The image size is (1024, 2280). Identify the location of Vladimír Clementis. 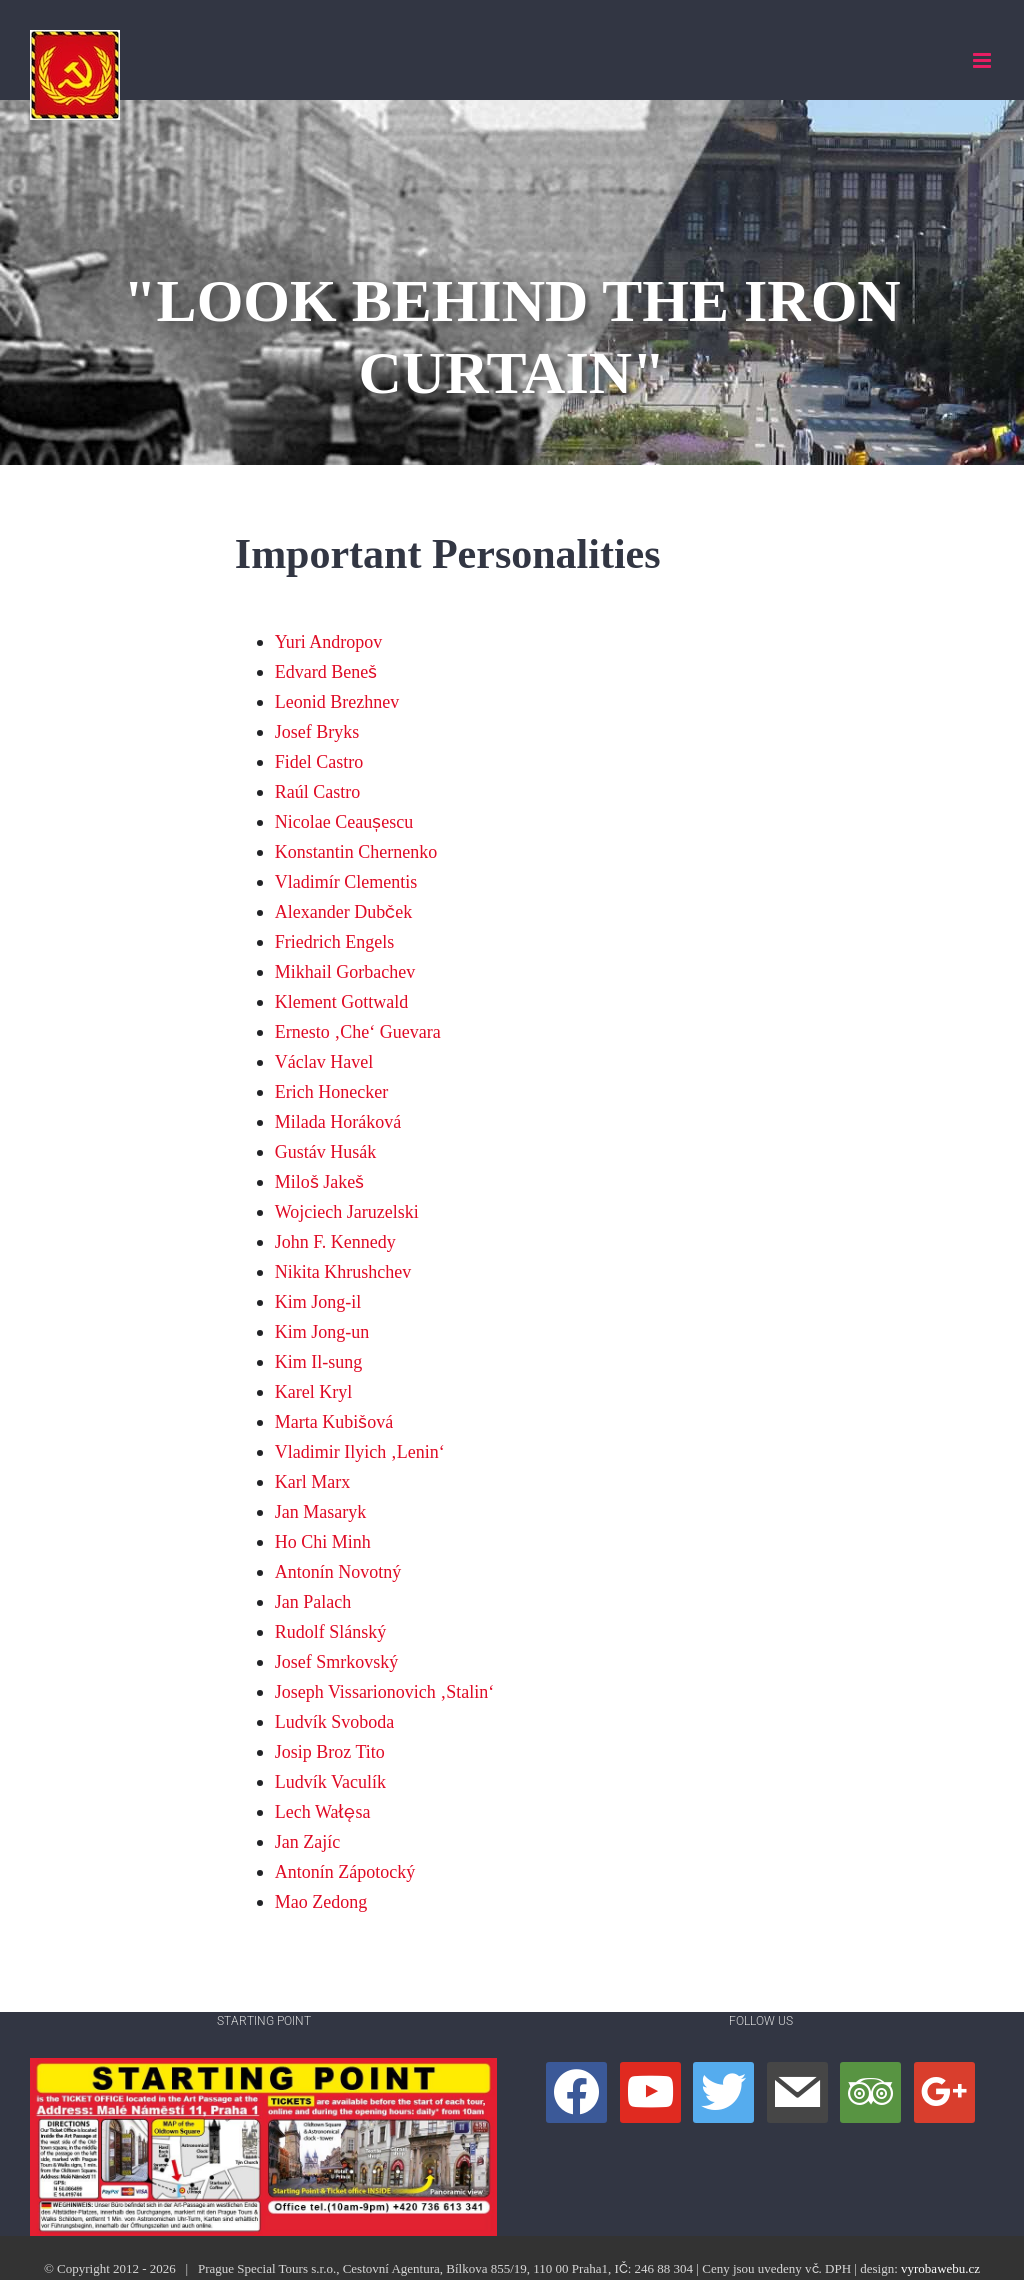
(346, 881).